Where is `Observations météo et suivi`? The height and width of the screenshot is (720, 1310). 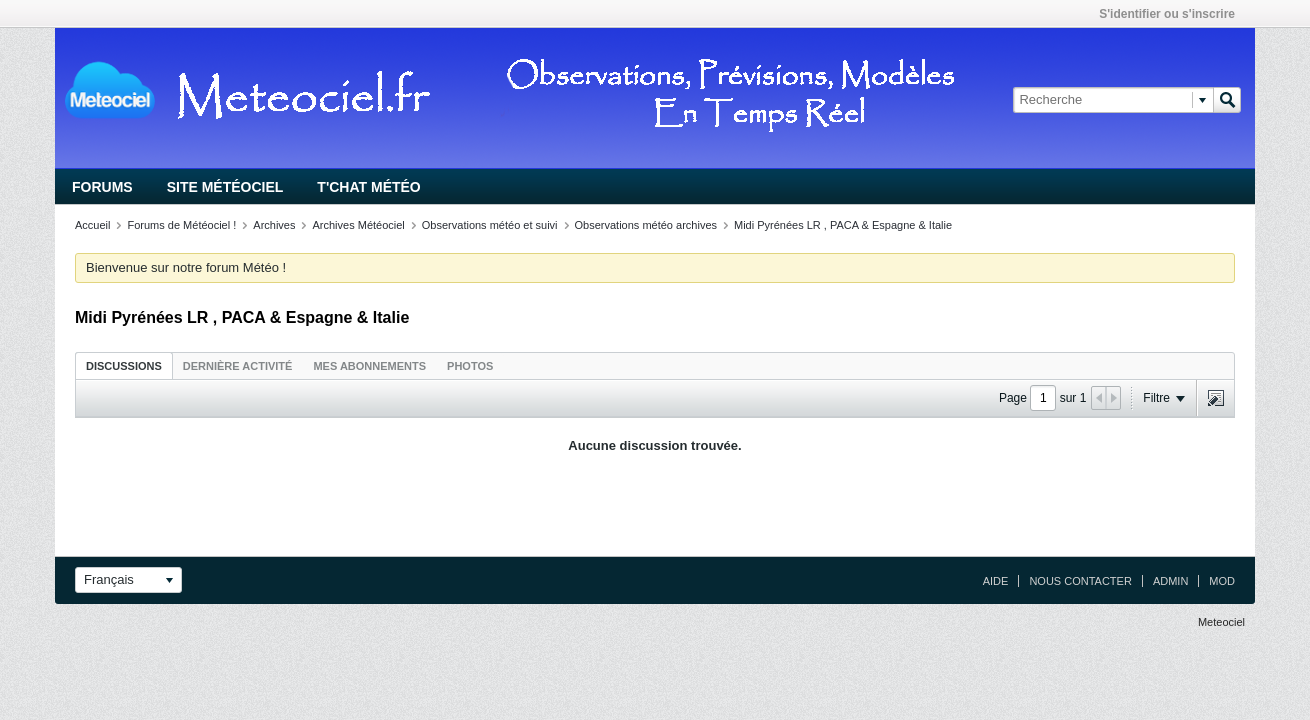
Observations météo et suivi is located at coordinates (490, 225).